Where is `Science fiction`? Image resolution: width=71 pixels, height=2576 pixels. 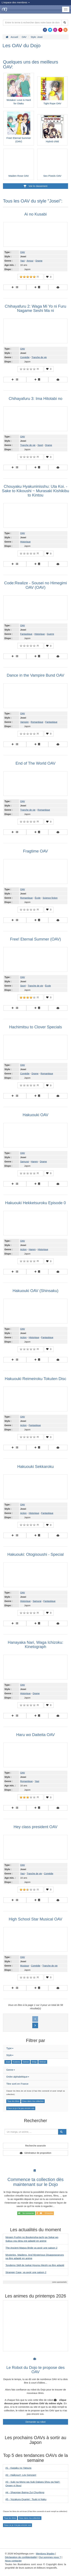
Science fiction is located at coordinates (50, 898).